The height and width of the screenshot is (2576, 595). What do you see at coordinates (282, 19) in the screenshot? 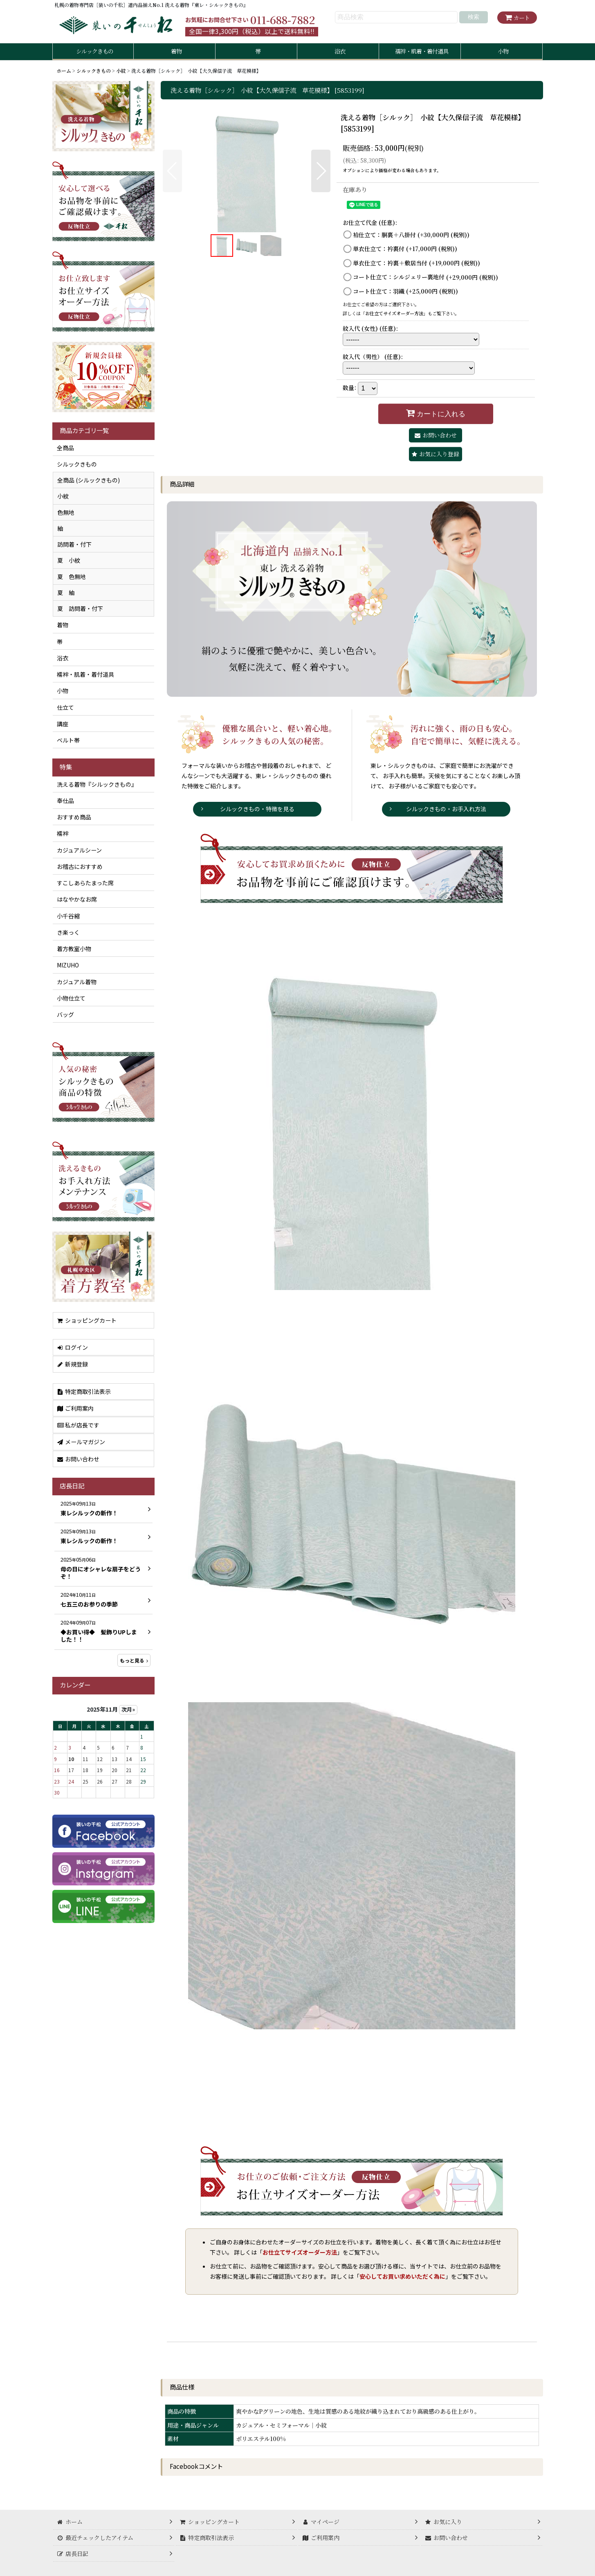
I see `011-688-7882` at bounding box center [282, 19].